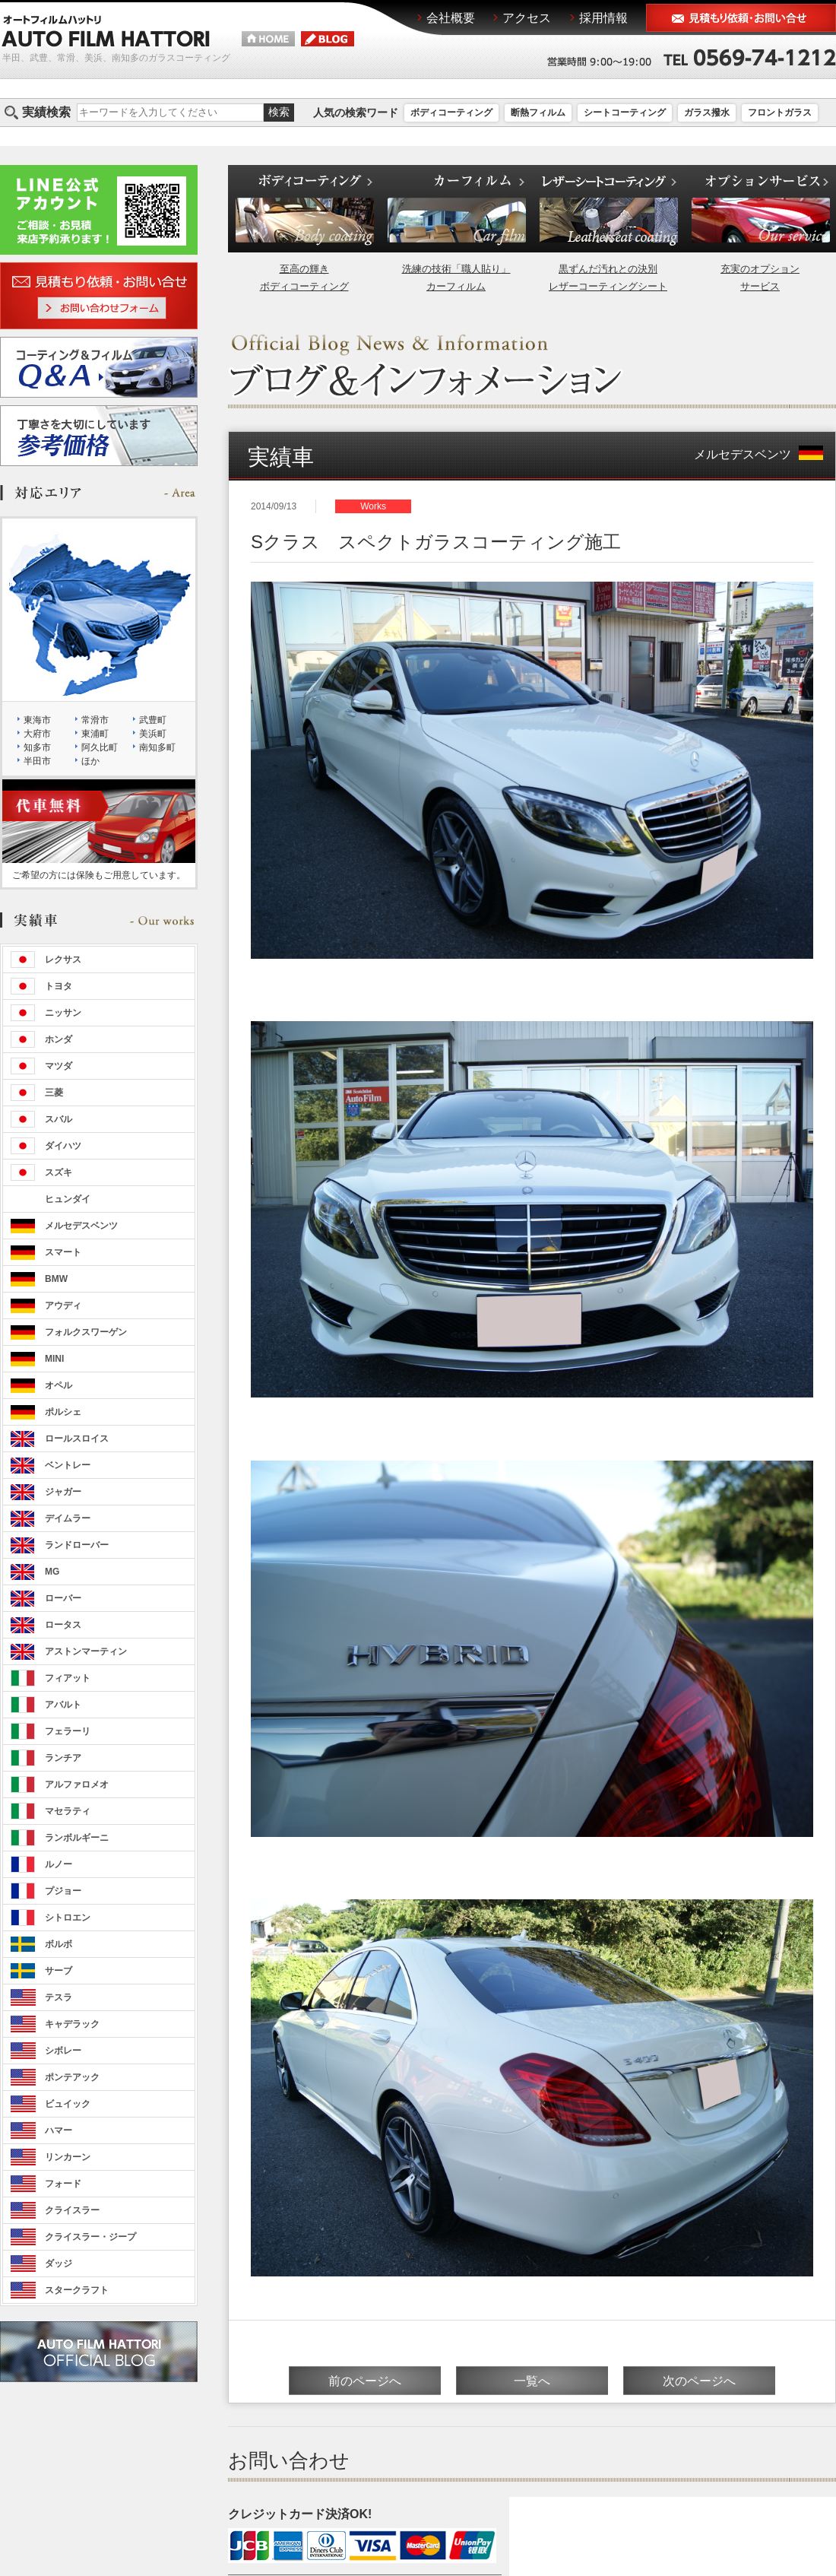  Describe the element at coordinates (58, 1066) in the screenshot. I see `マツダ` at that location.